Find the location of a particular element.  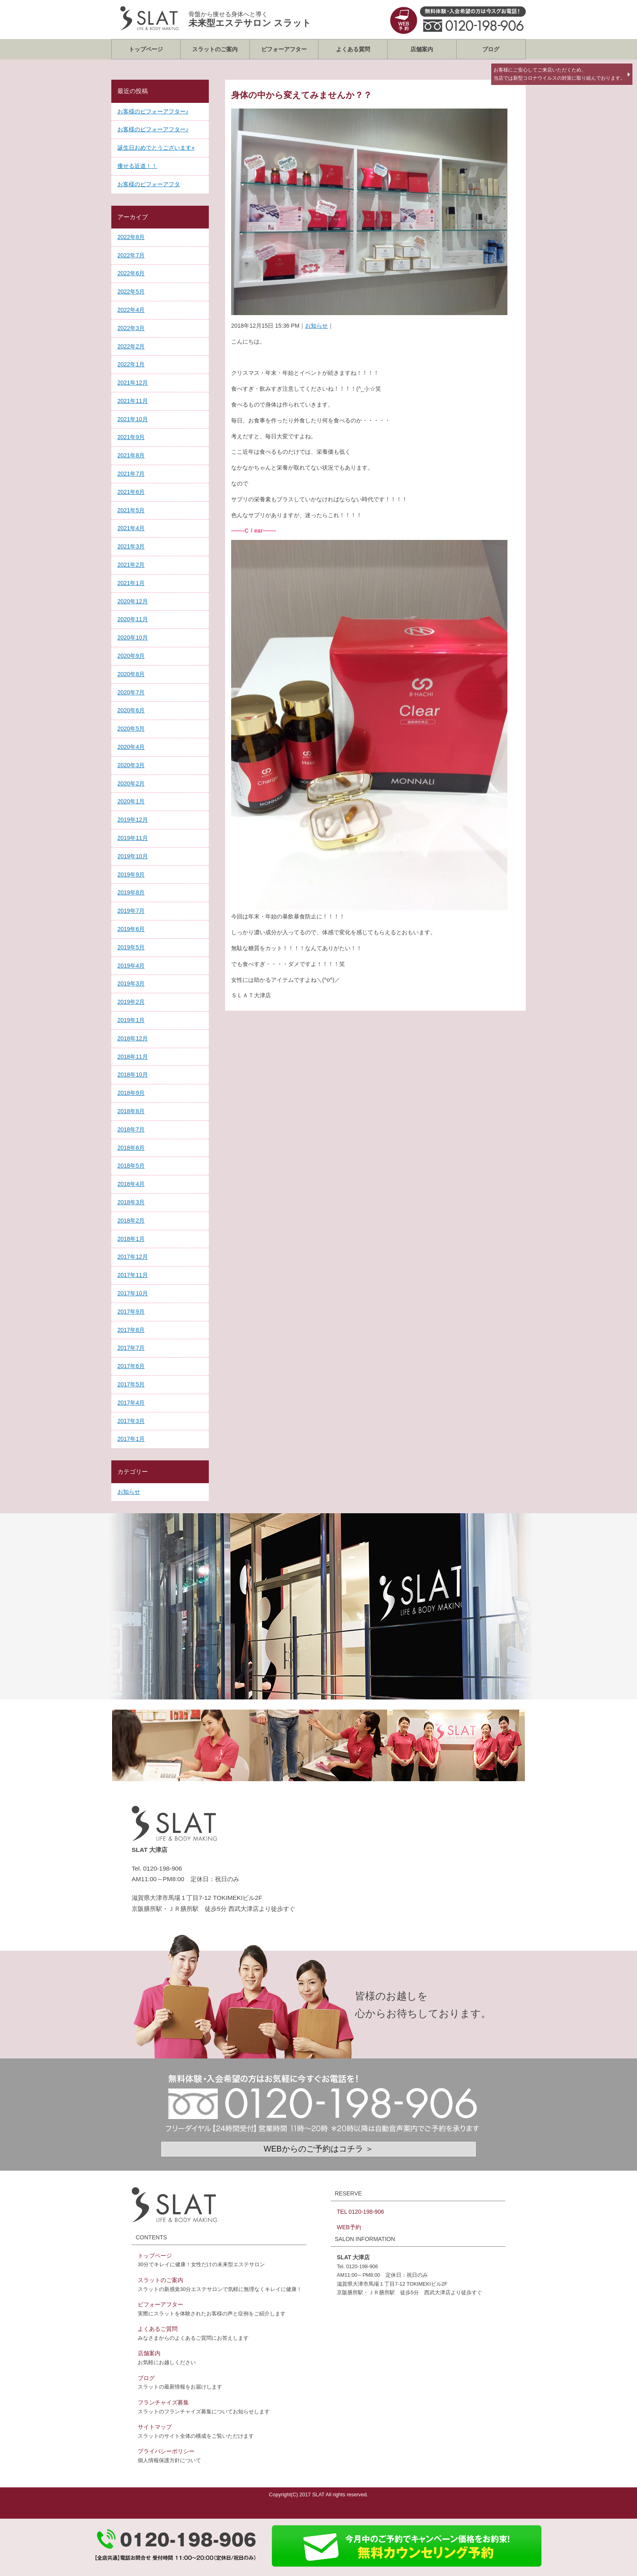

2017年12月 is located at coordinates (132, 1256).